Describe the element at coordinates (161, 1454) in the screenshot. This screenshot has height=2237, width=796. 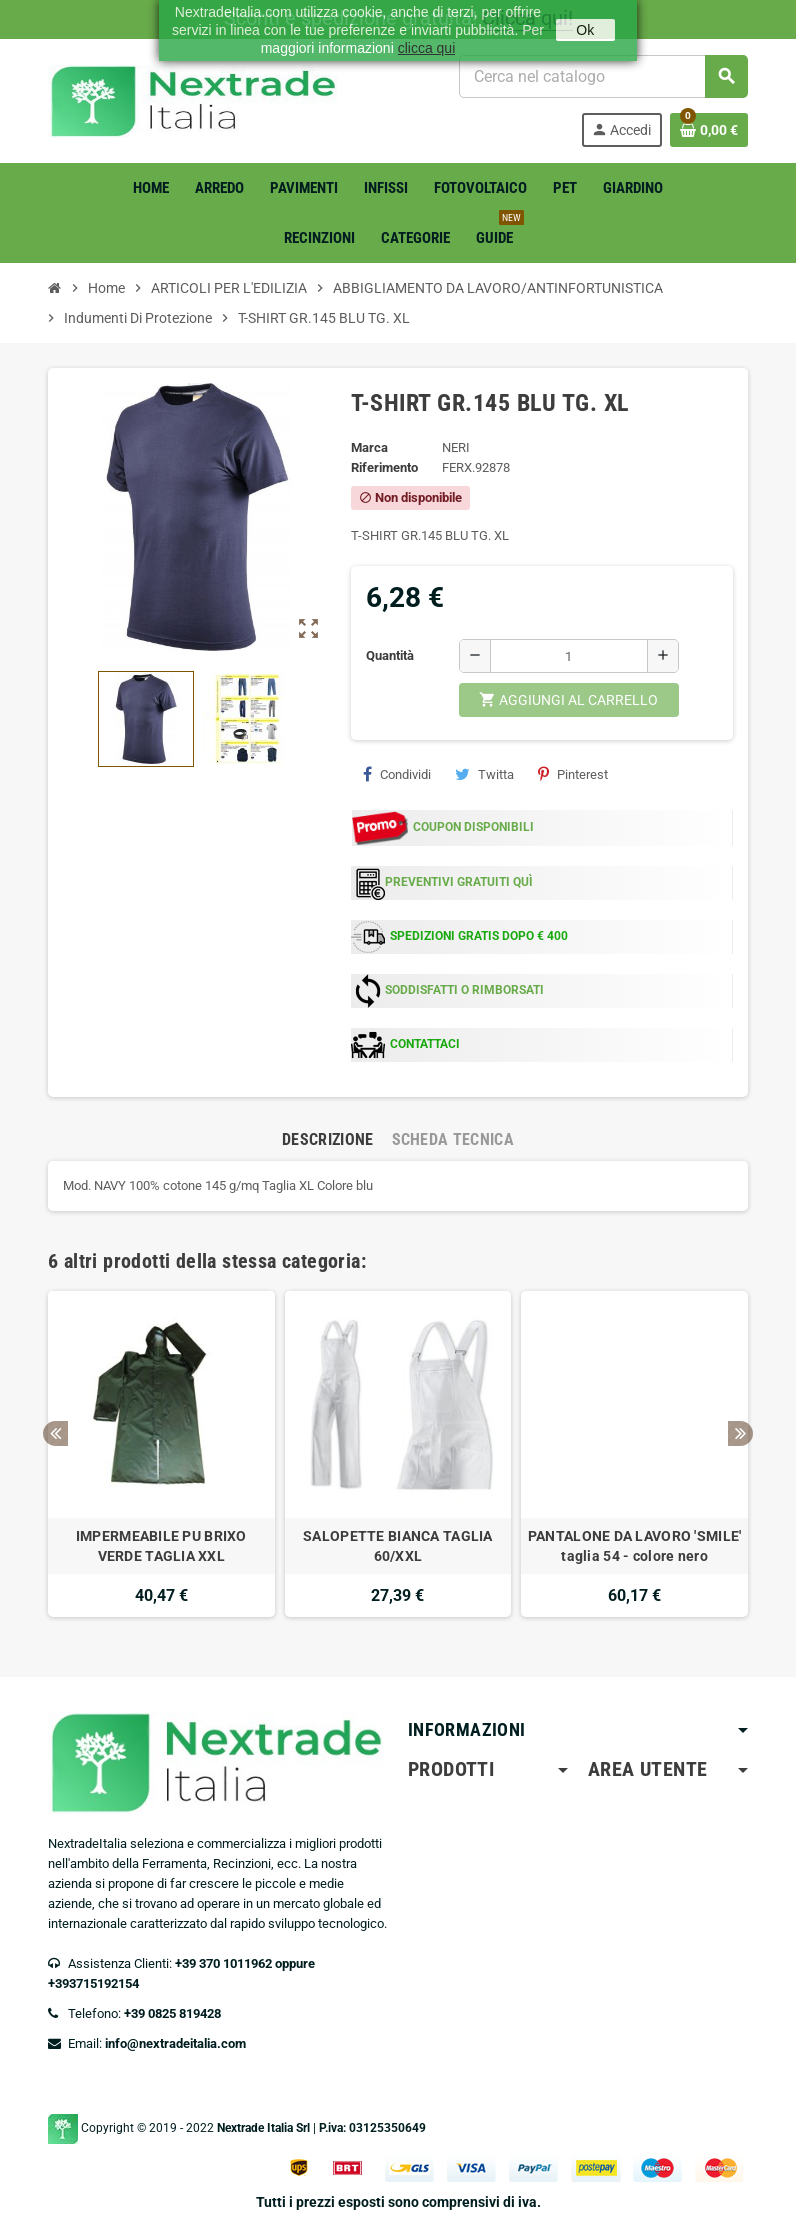
I see `[option]` at that location.